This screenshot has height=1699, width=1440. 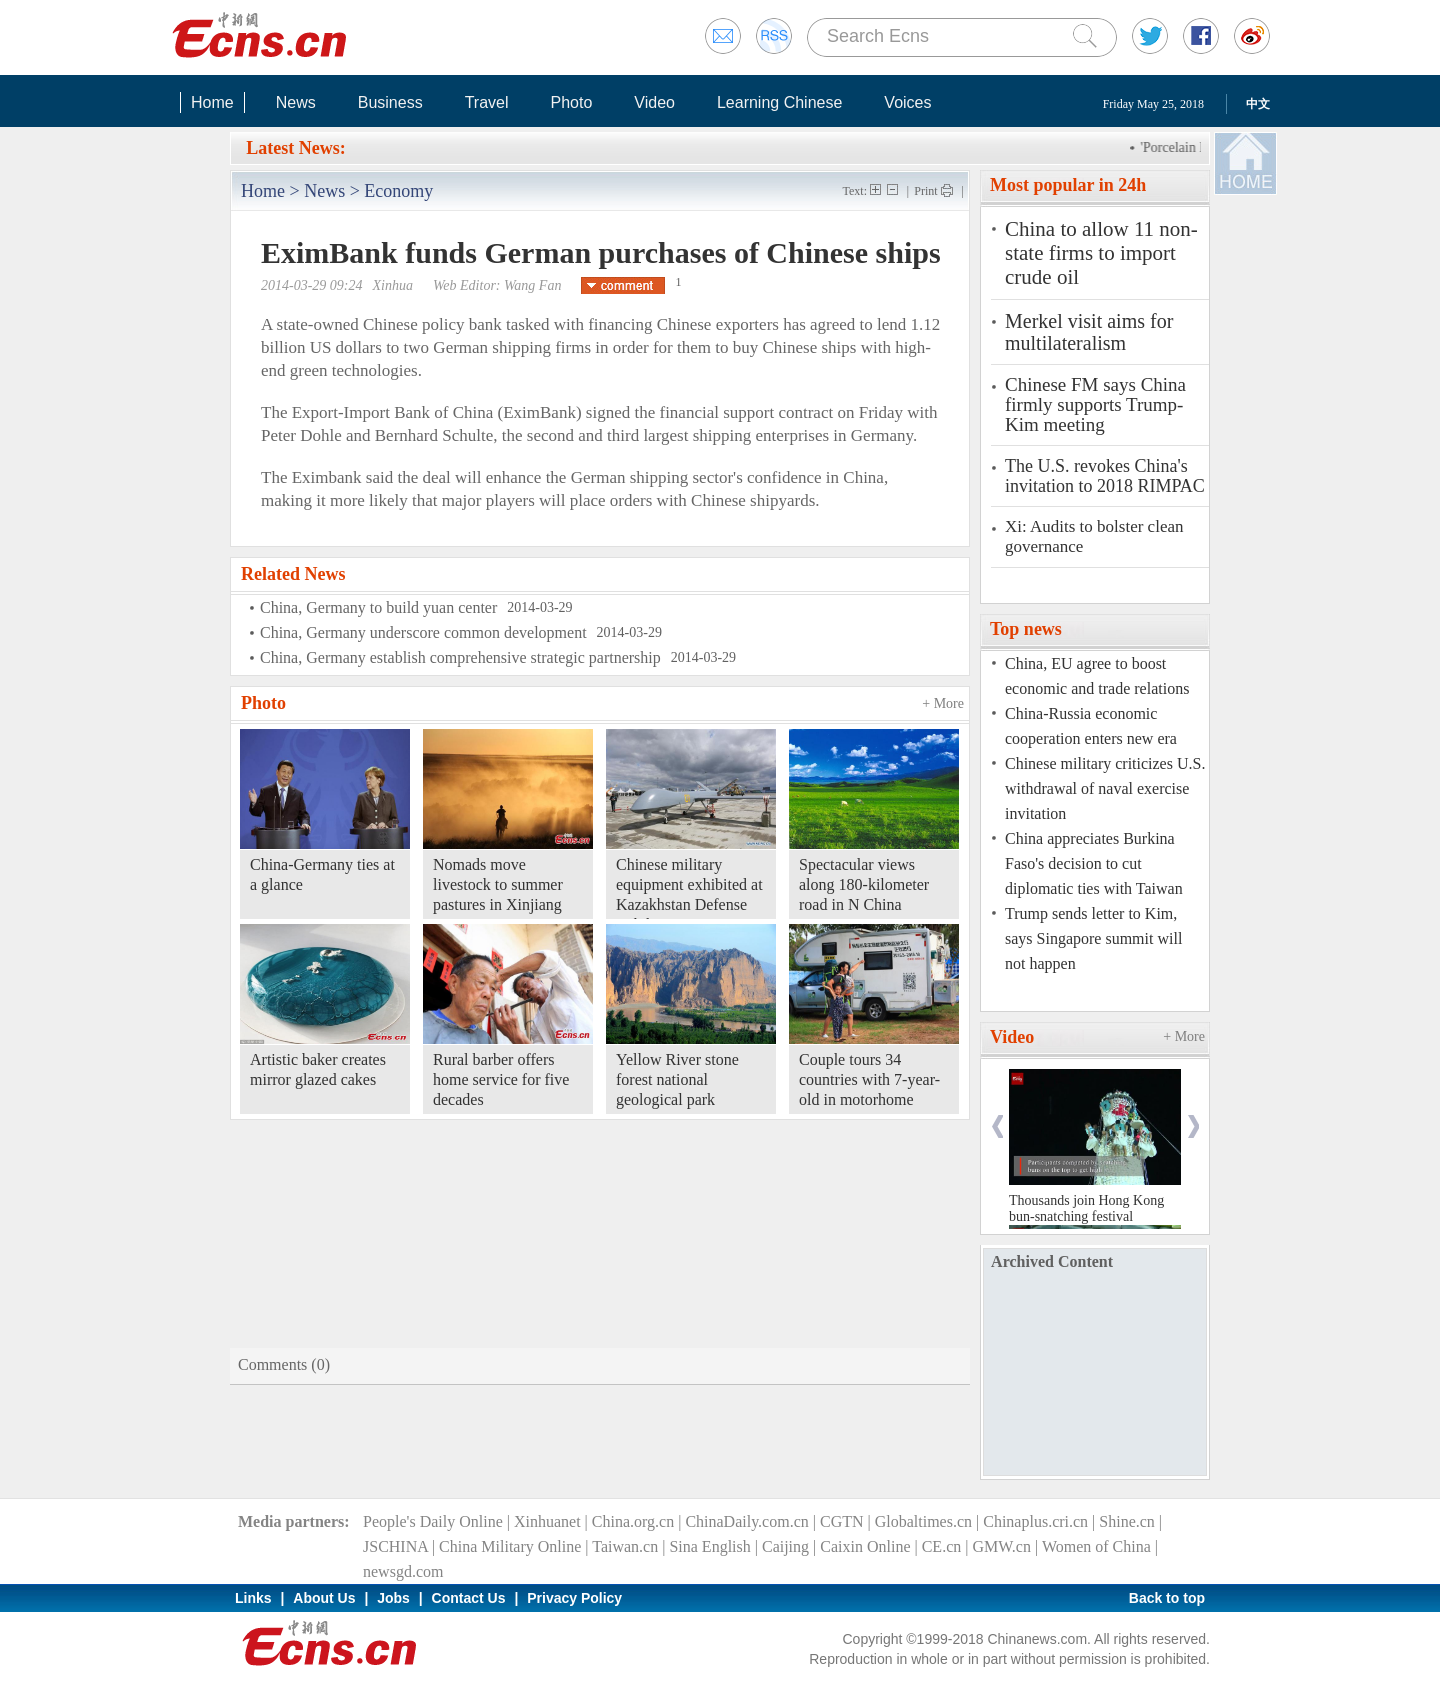 I want to click on China Military Online, so click(x=510, y=1546).